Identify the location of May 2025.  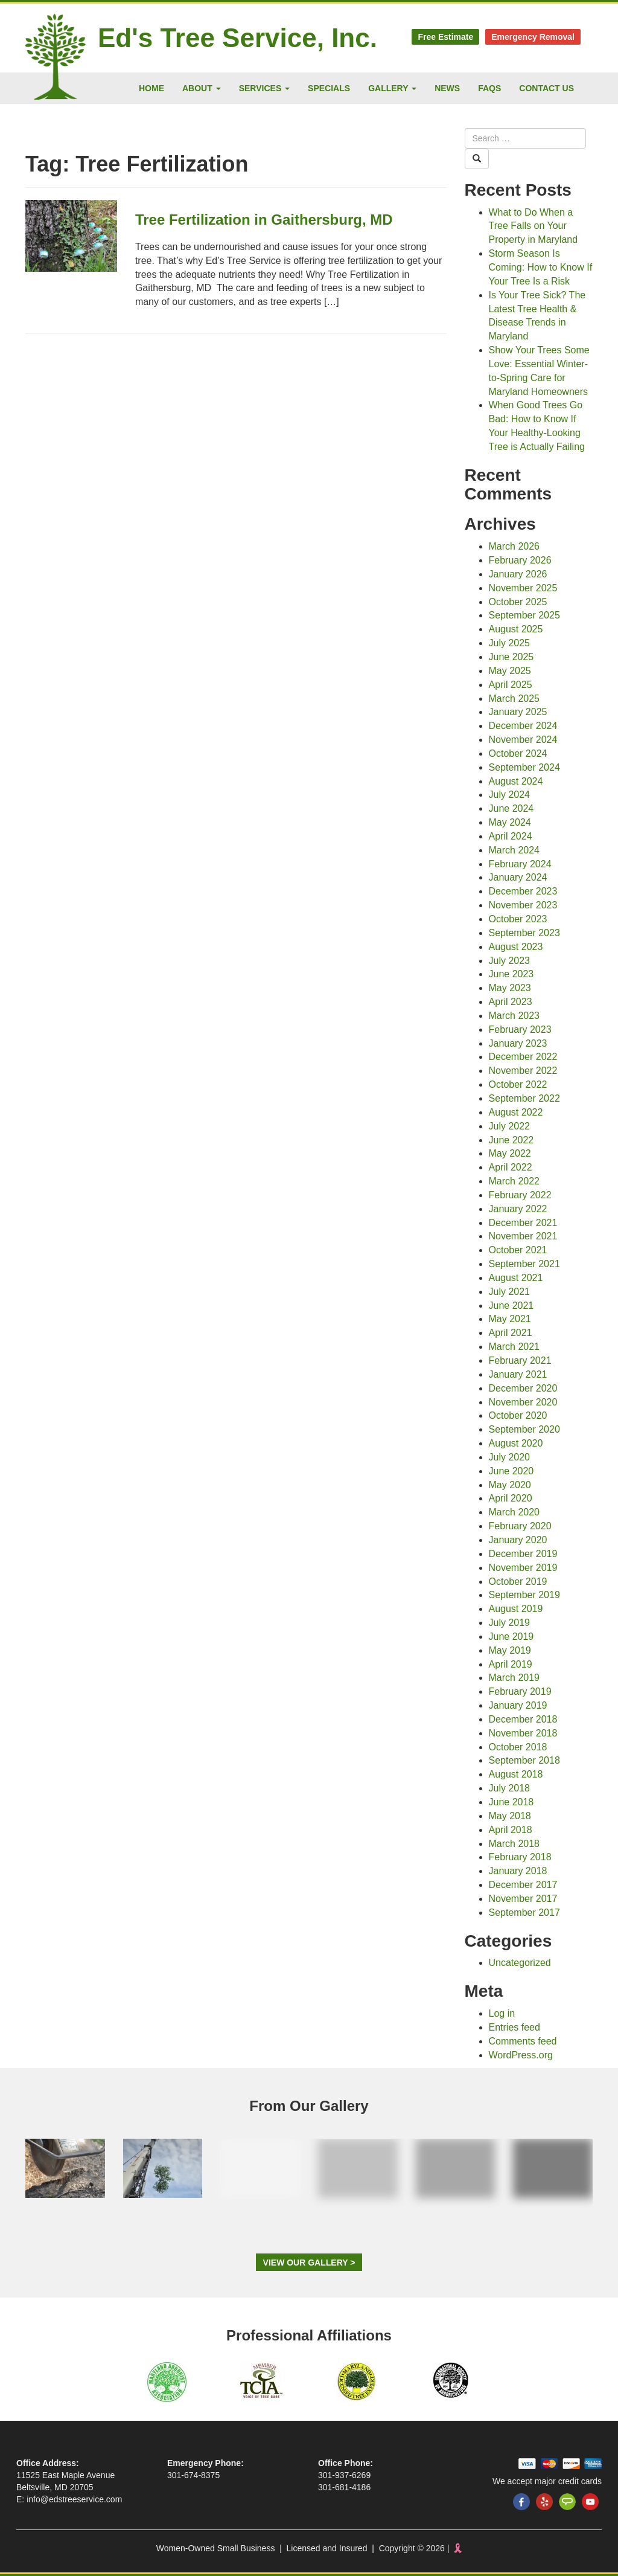
(510, 671).